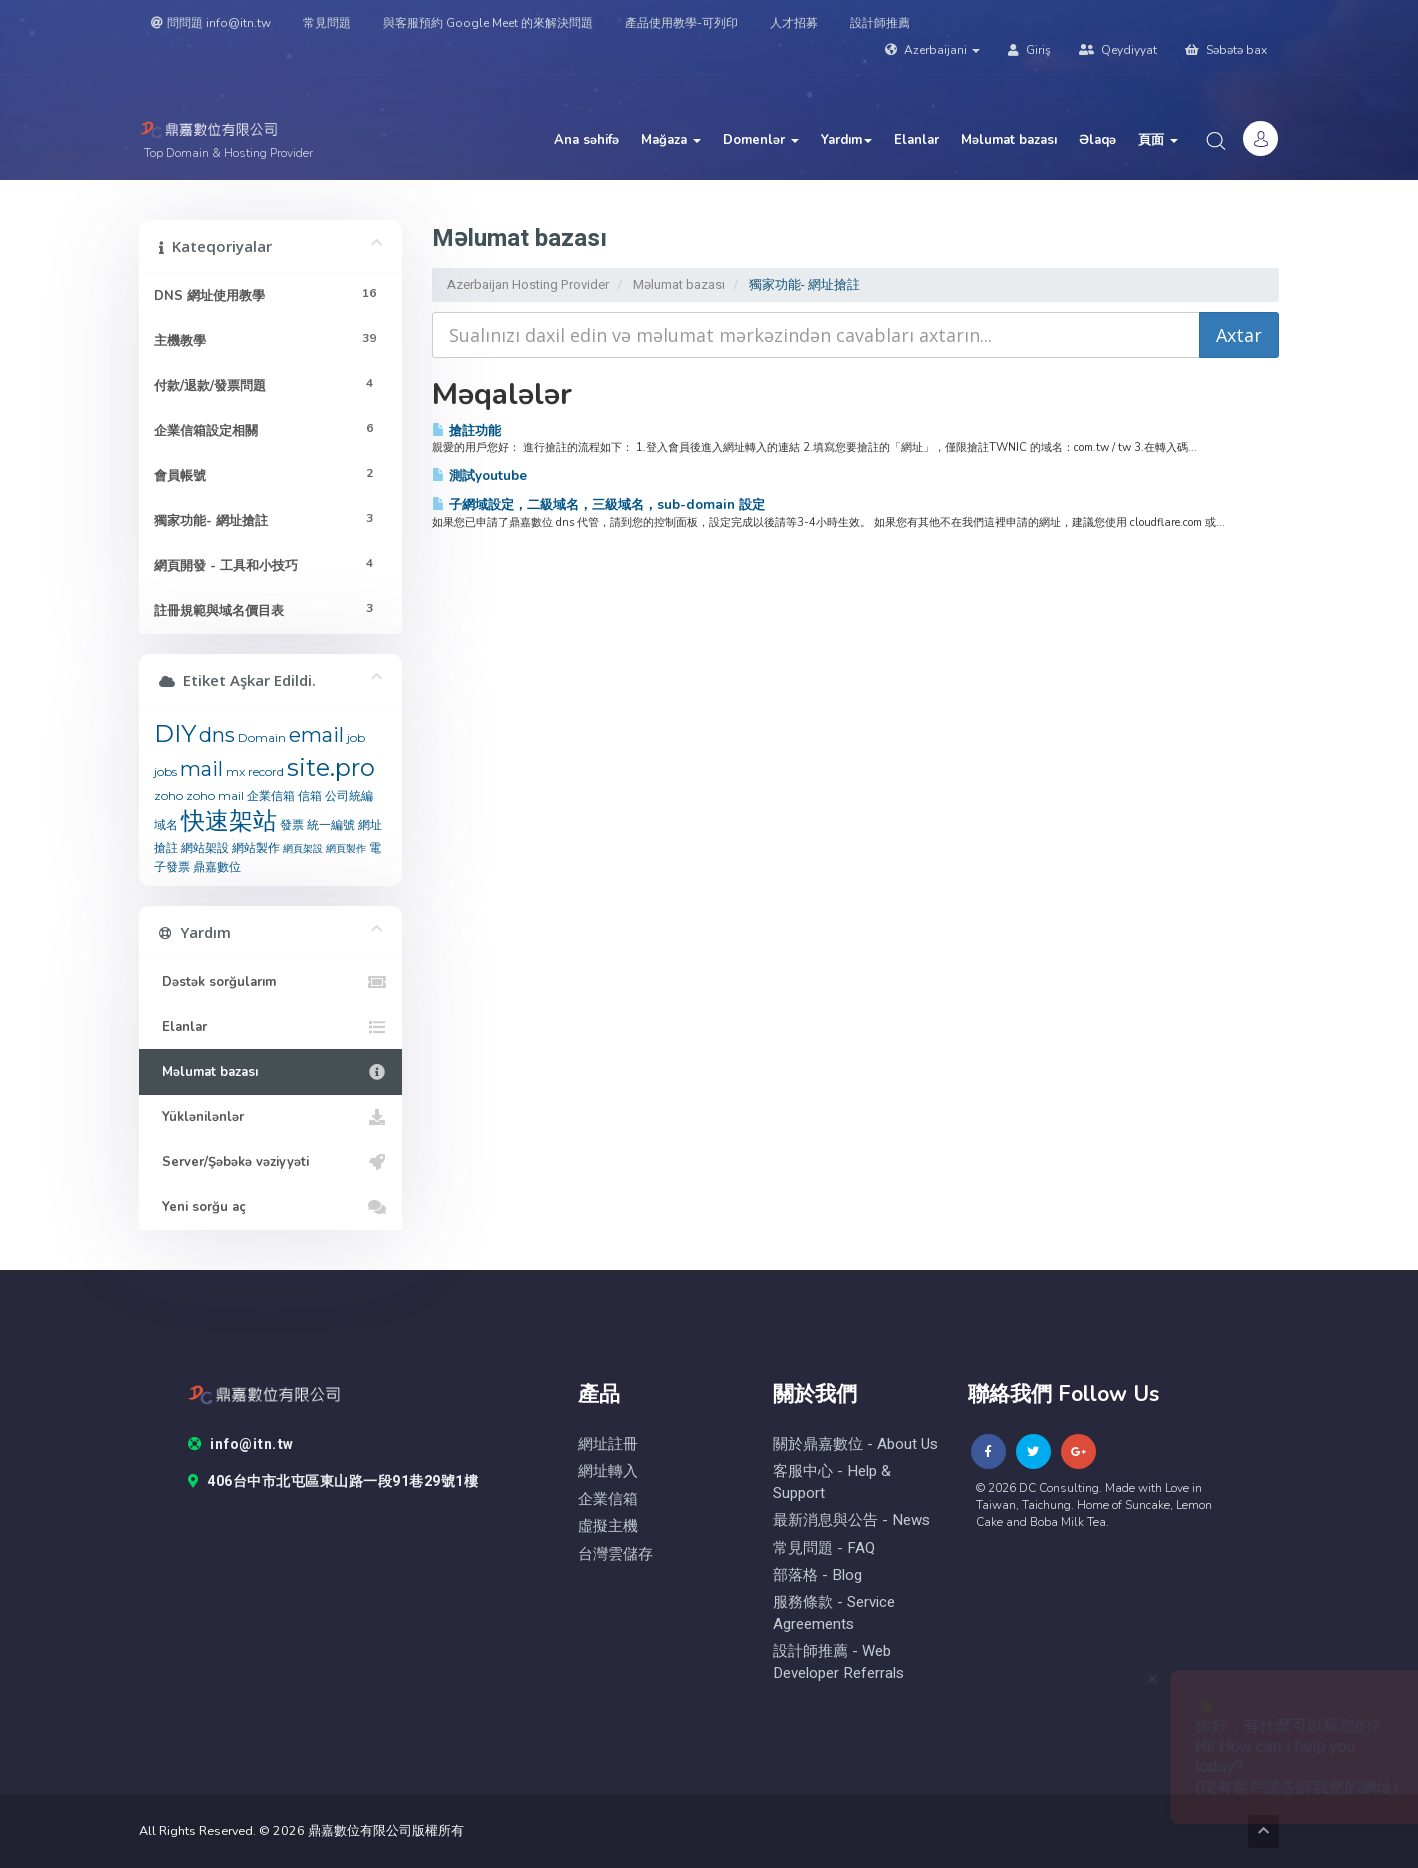 Image resolution: width=1418 pixels, height=1868 pixels. Describe the element at coordinates (916, 140) in the screenshot. I see `Elanlar` at that location.